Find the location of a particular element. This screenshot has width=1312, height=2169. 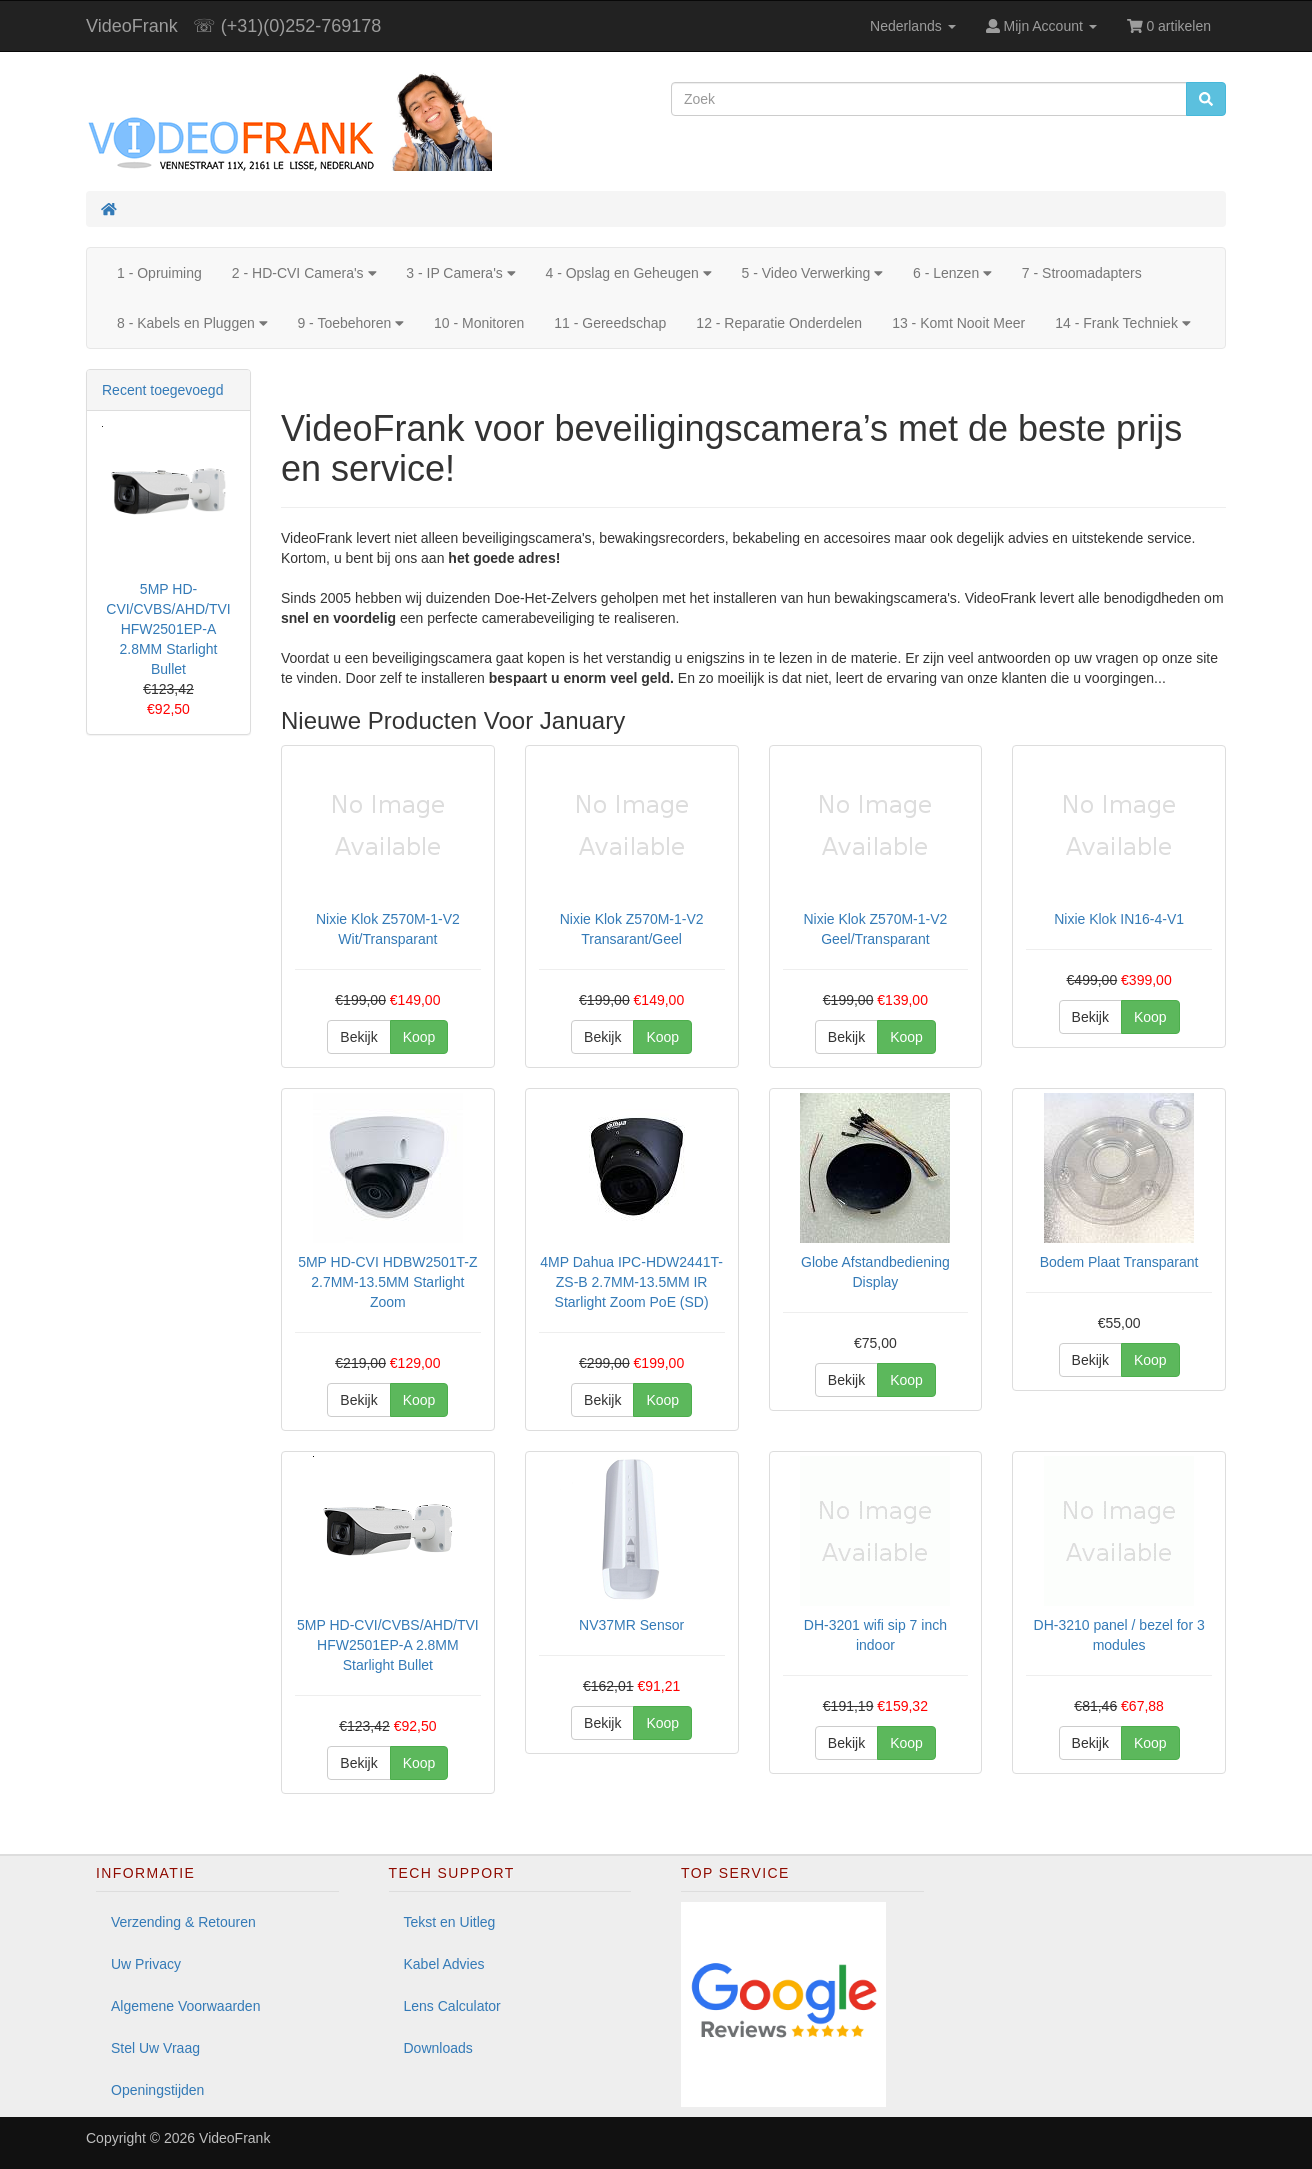

6 - Lenzen is located at coordinates (952, 273).